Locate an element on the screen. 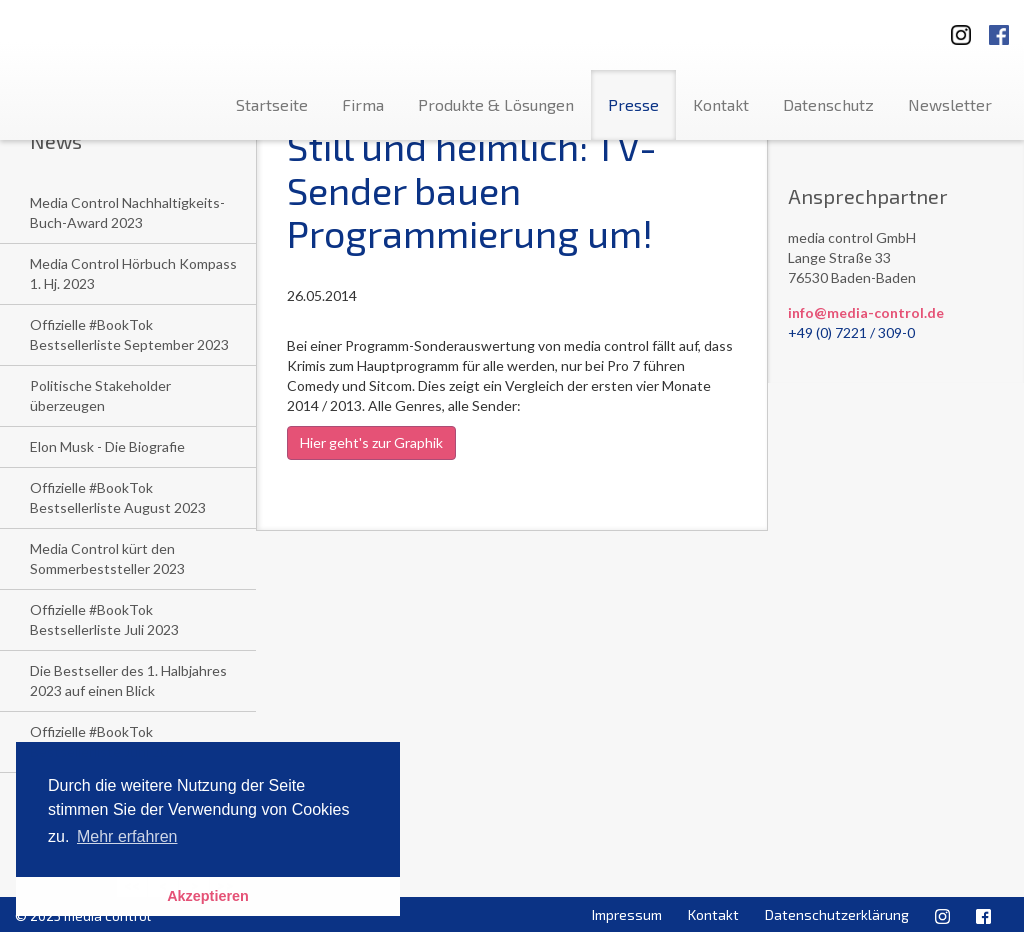 Image resolution: width=1024 pixels, height=932 pixels. Offizielle #BookTok Bestsellerliste Juli 2023 is located at coordinates (104, 619).